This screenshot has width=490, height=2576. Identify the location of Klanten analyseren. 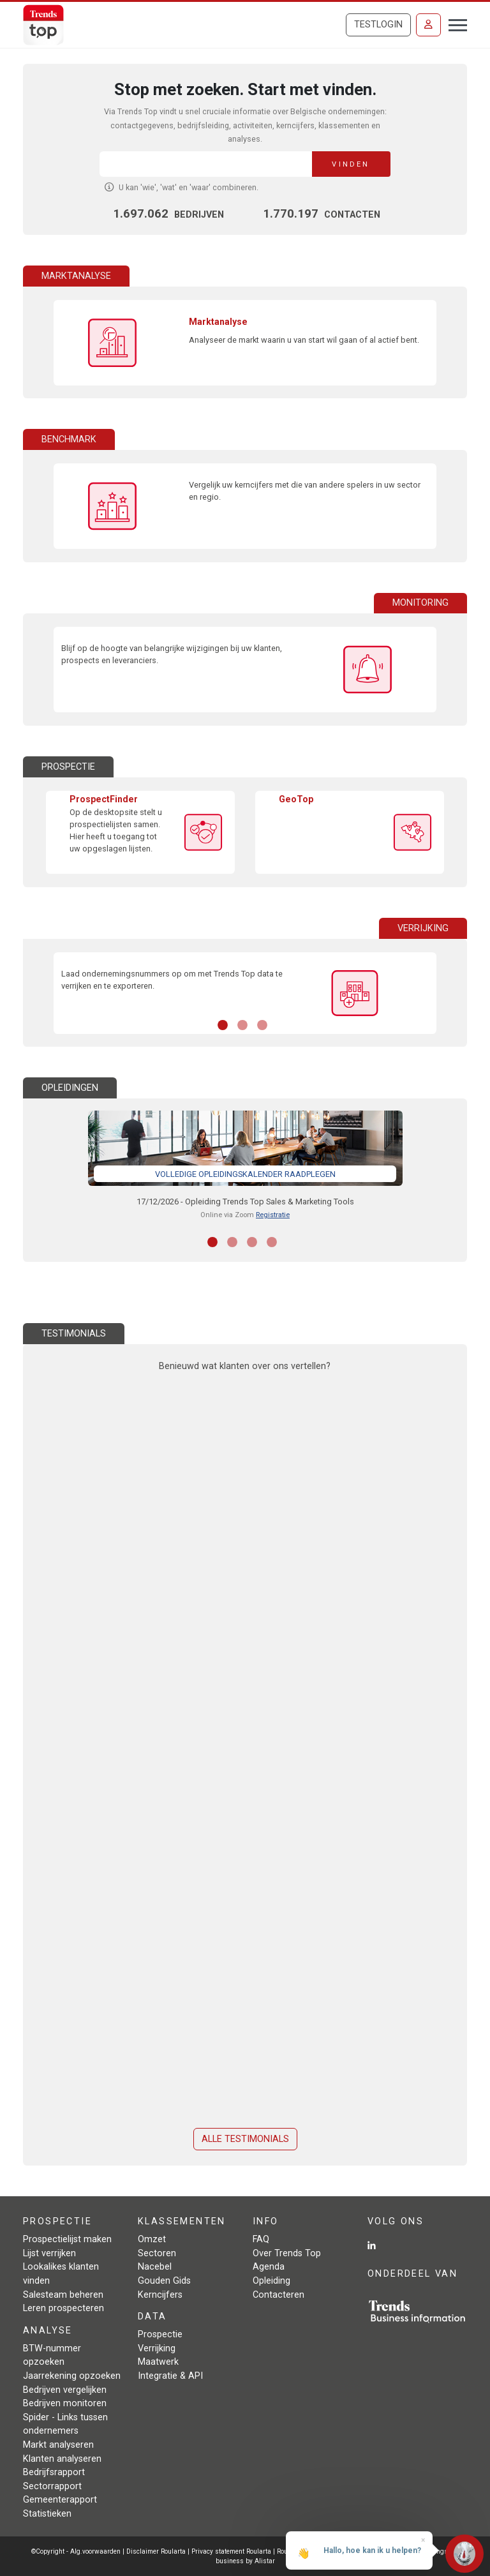
(62, 2458).